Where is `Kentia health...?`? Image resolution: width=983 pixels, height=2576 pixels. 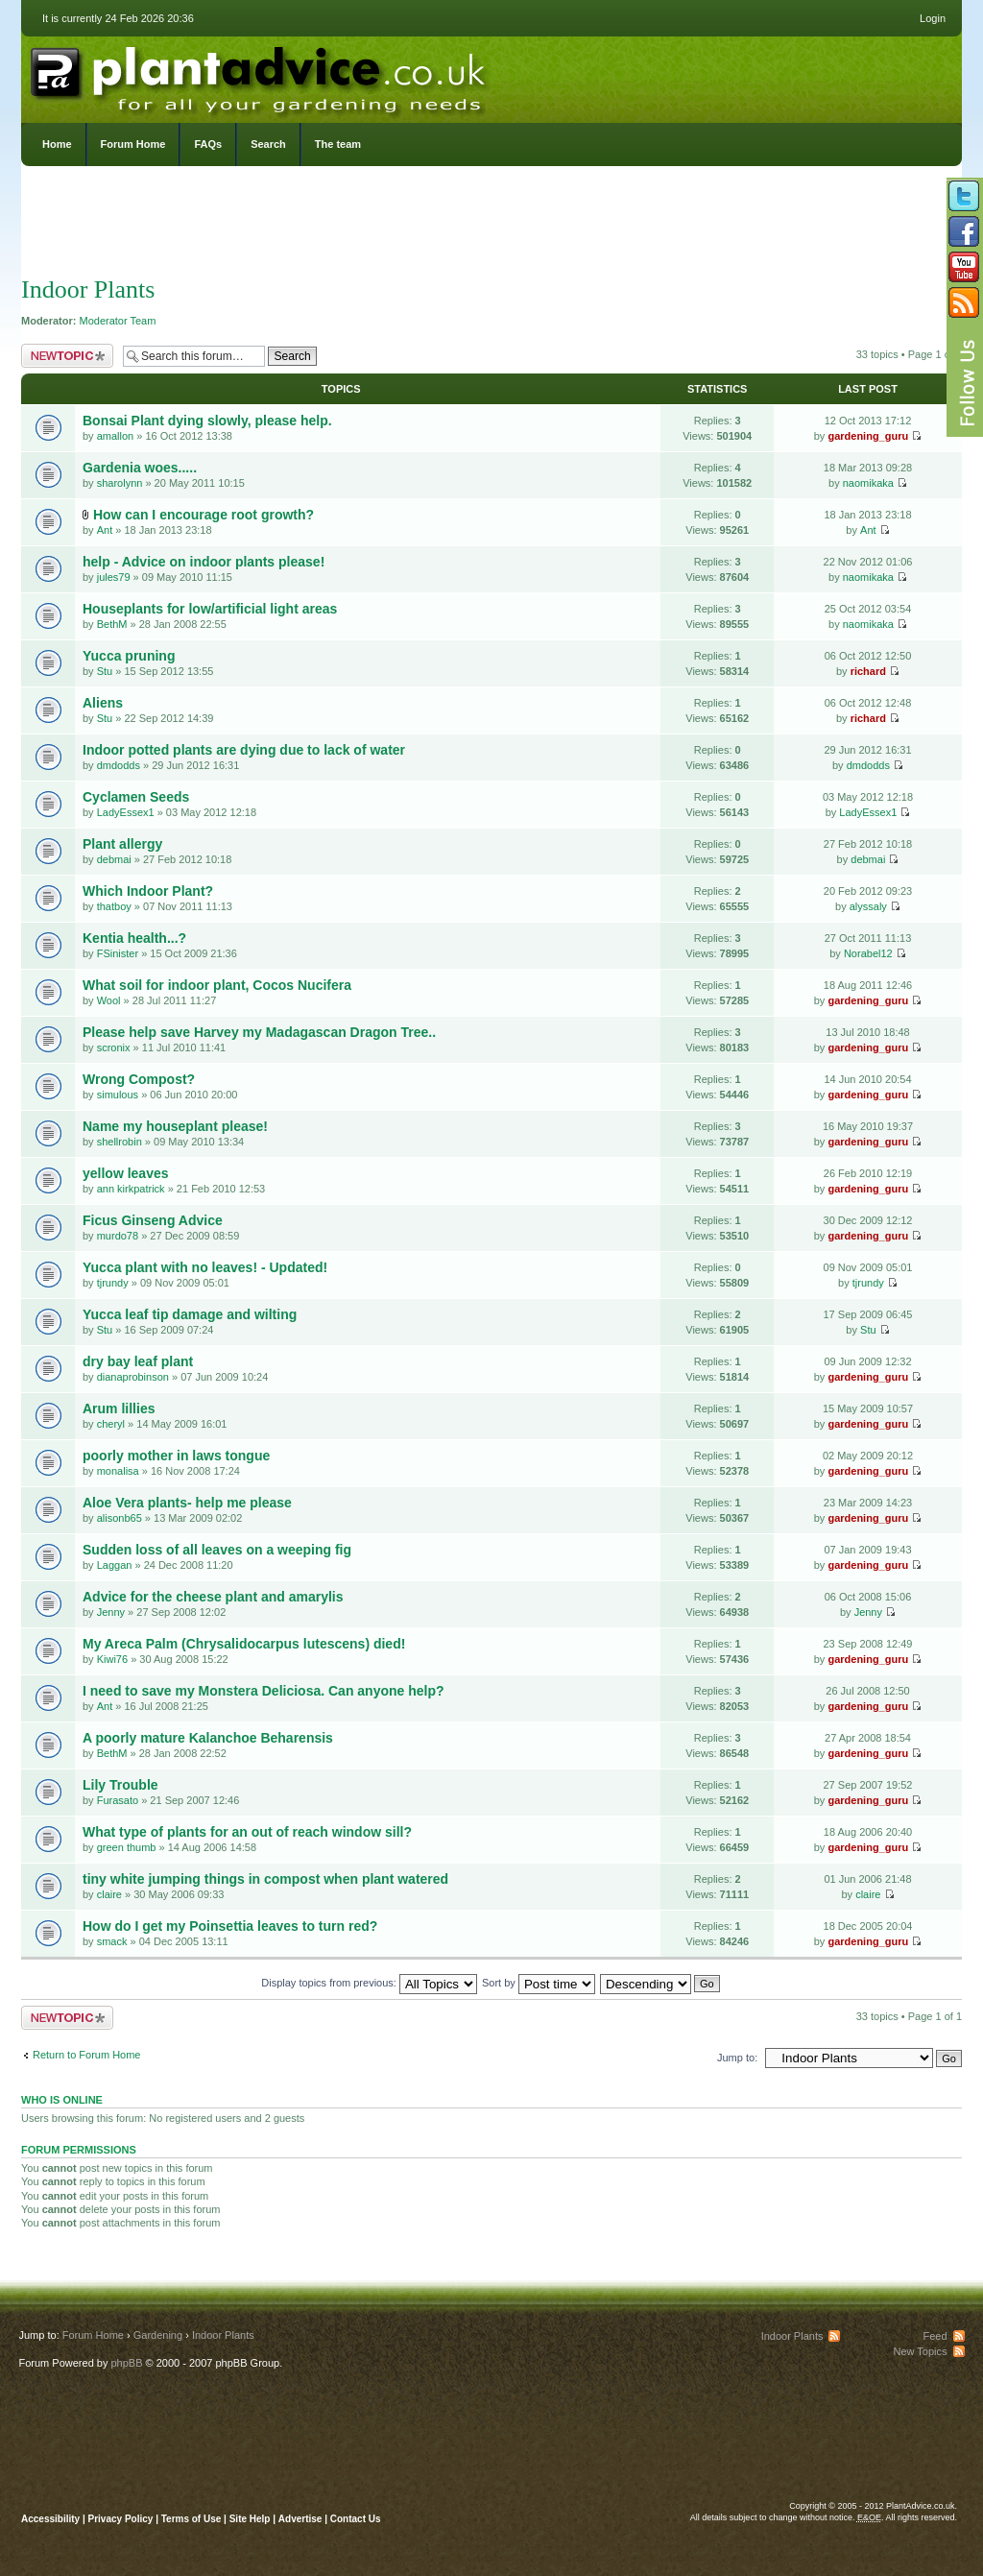 Kentia health...? is located at coordinates (134, 938).